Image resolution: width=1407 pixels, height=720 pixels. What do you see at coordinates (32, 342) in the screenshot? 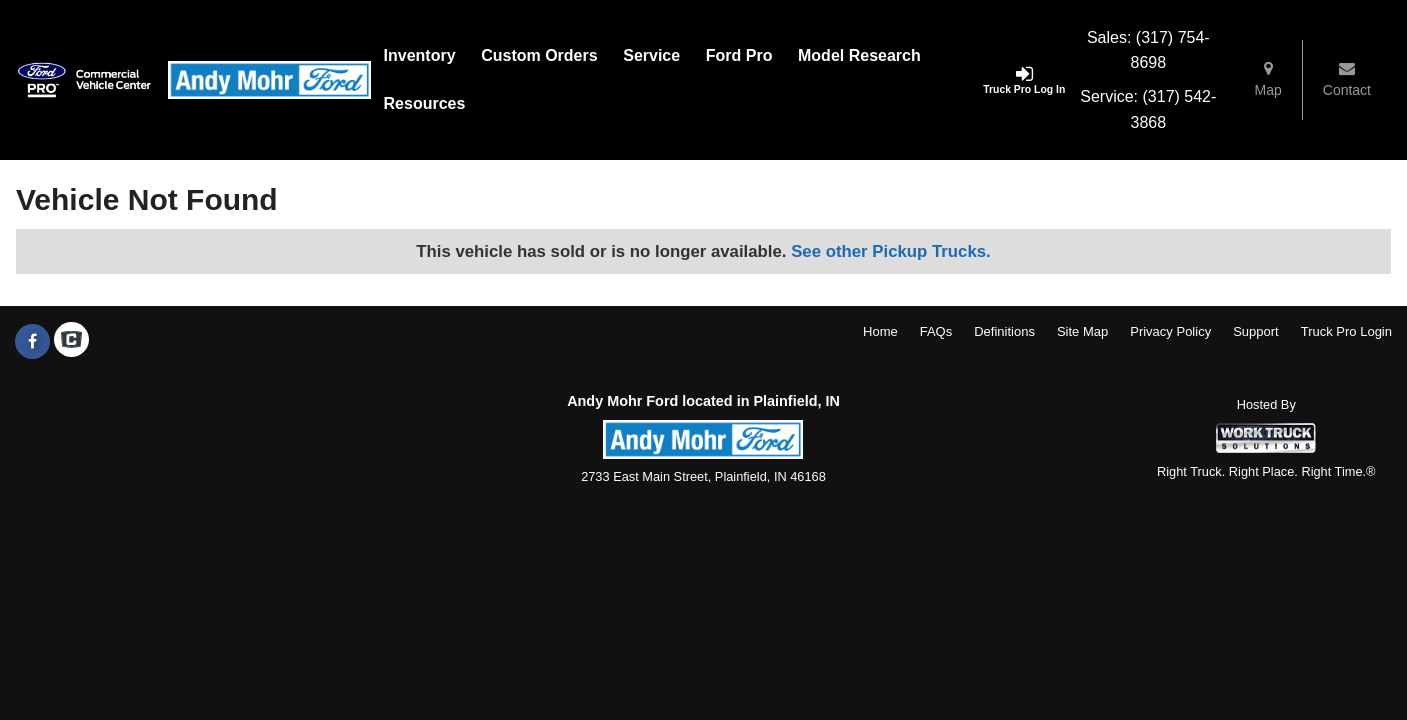
I see `[Share On Facebook]` at bounding box center [32, 342].